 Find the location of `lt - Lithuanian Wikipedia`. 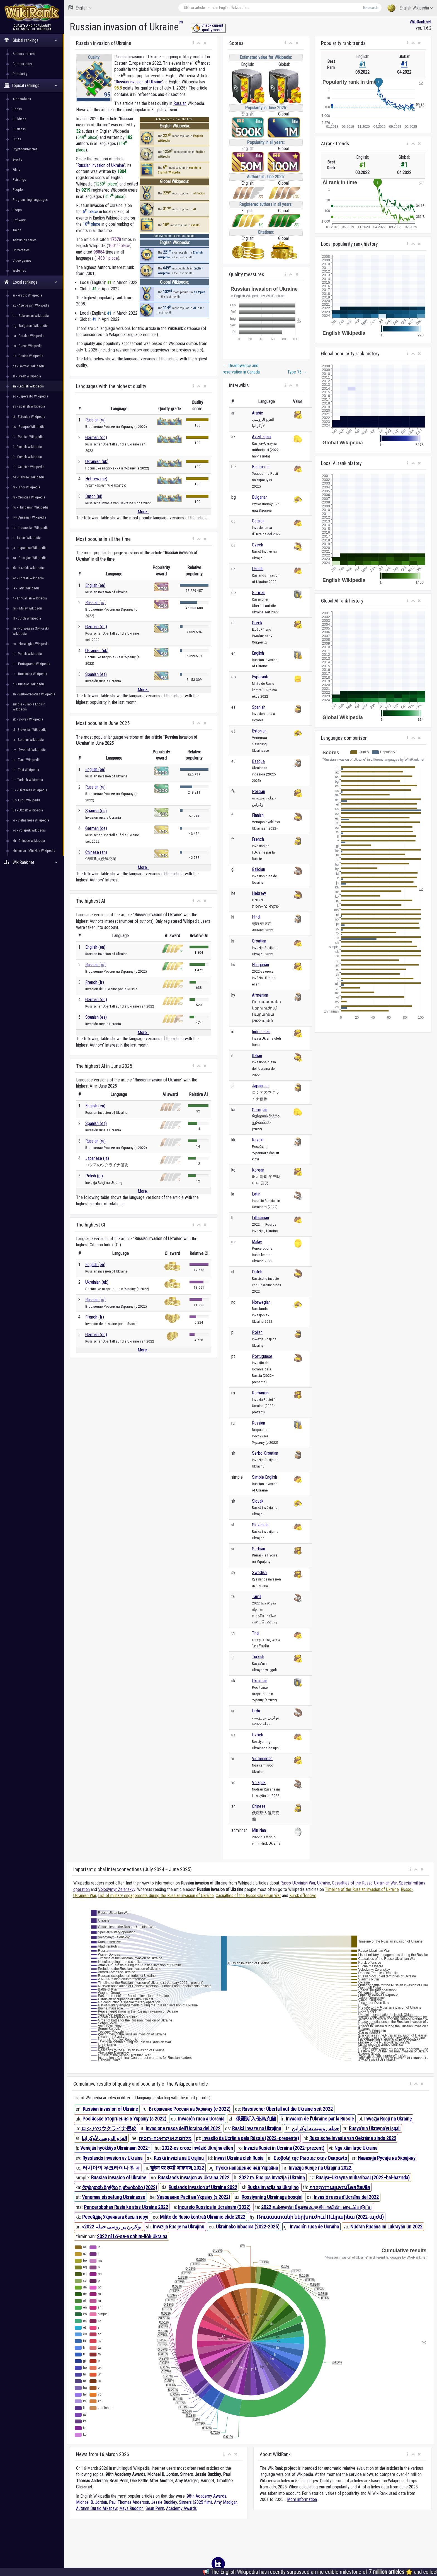

lt - Lithuanian Wikipedia is located at coordinates (30, 598).